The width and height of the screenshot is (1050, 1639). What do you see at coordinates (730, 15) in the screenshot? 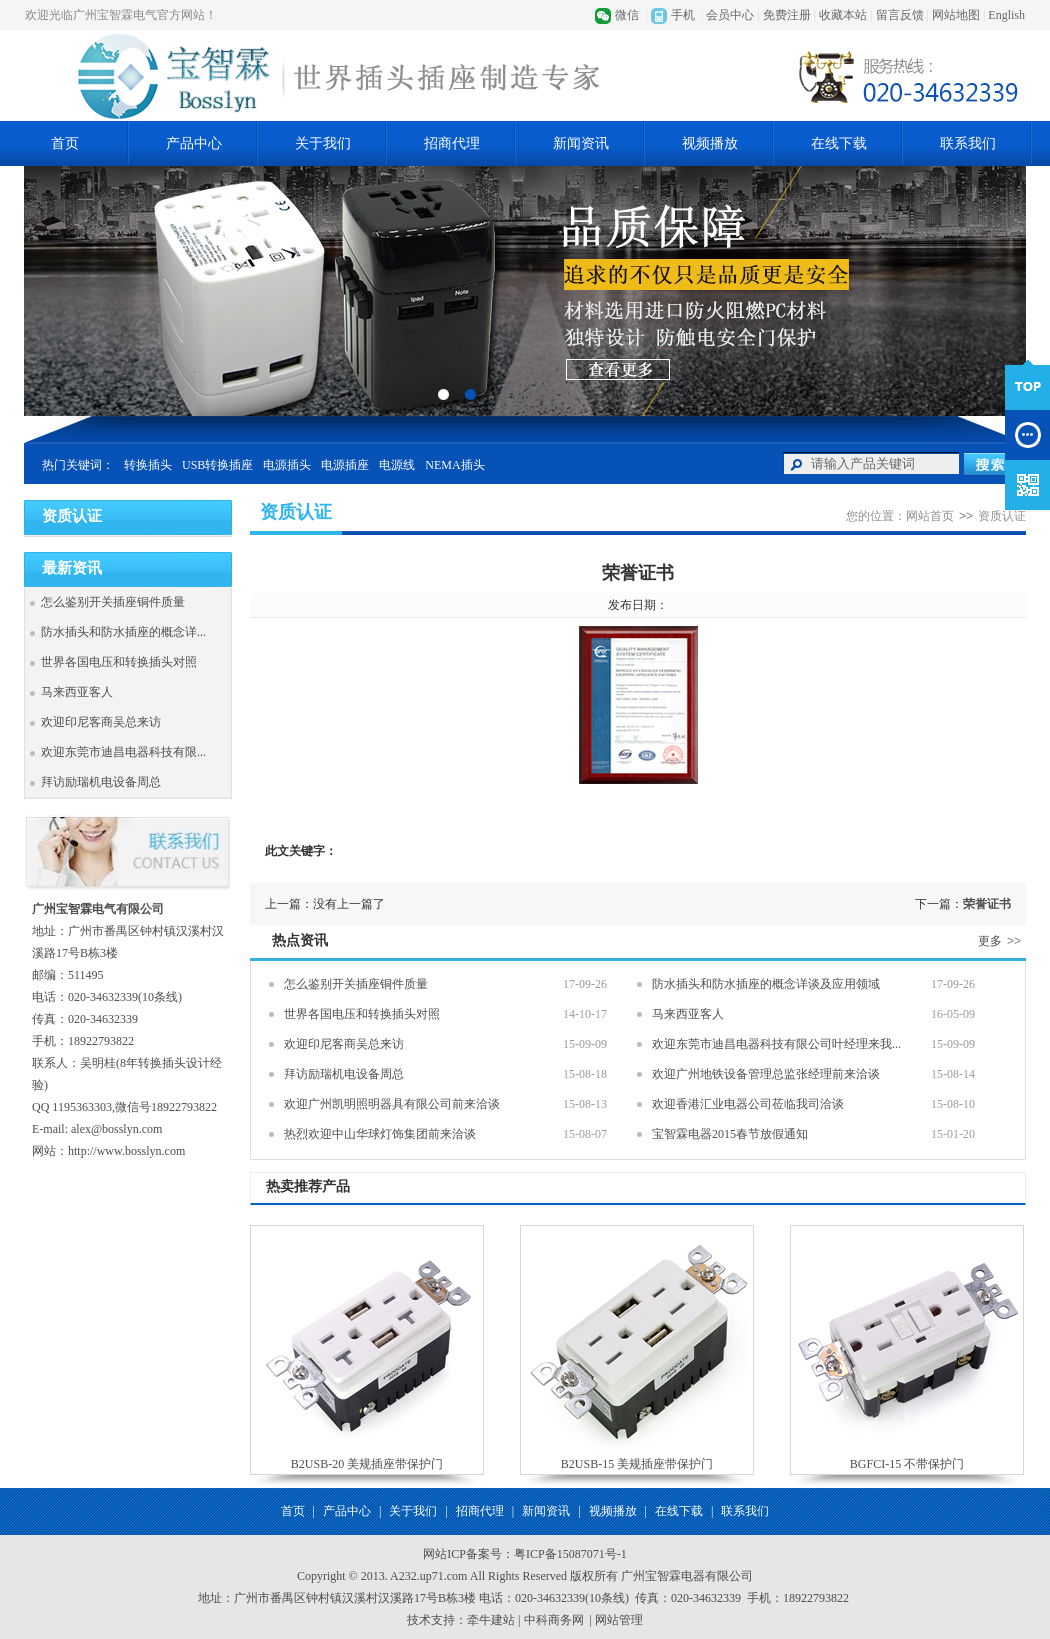
I see `会员中心` at bounding box center [730, 15].